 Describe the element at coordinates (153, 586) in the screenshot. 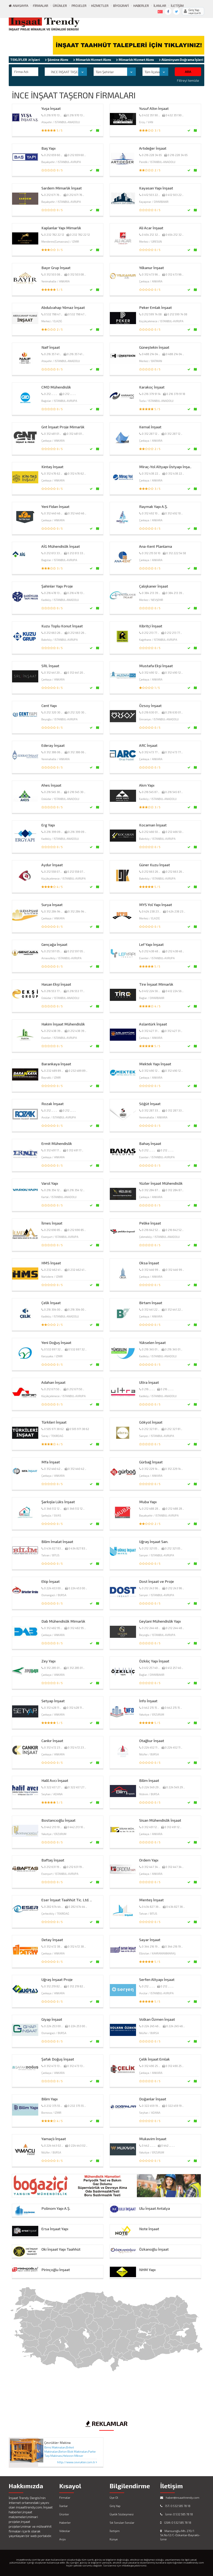

I see `Çalışkaner İnşaat` at that location.